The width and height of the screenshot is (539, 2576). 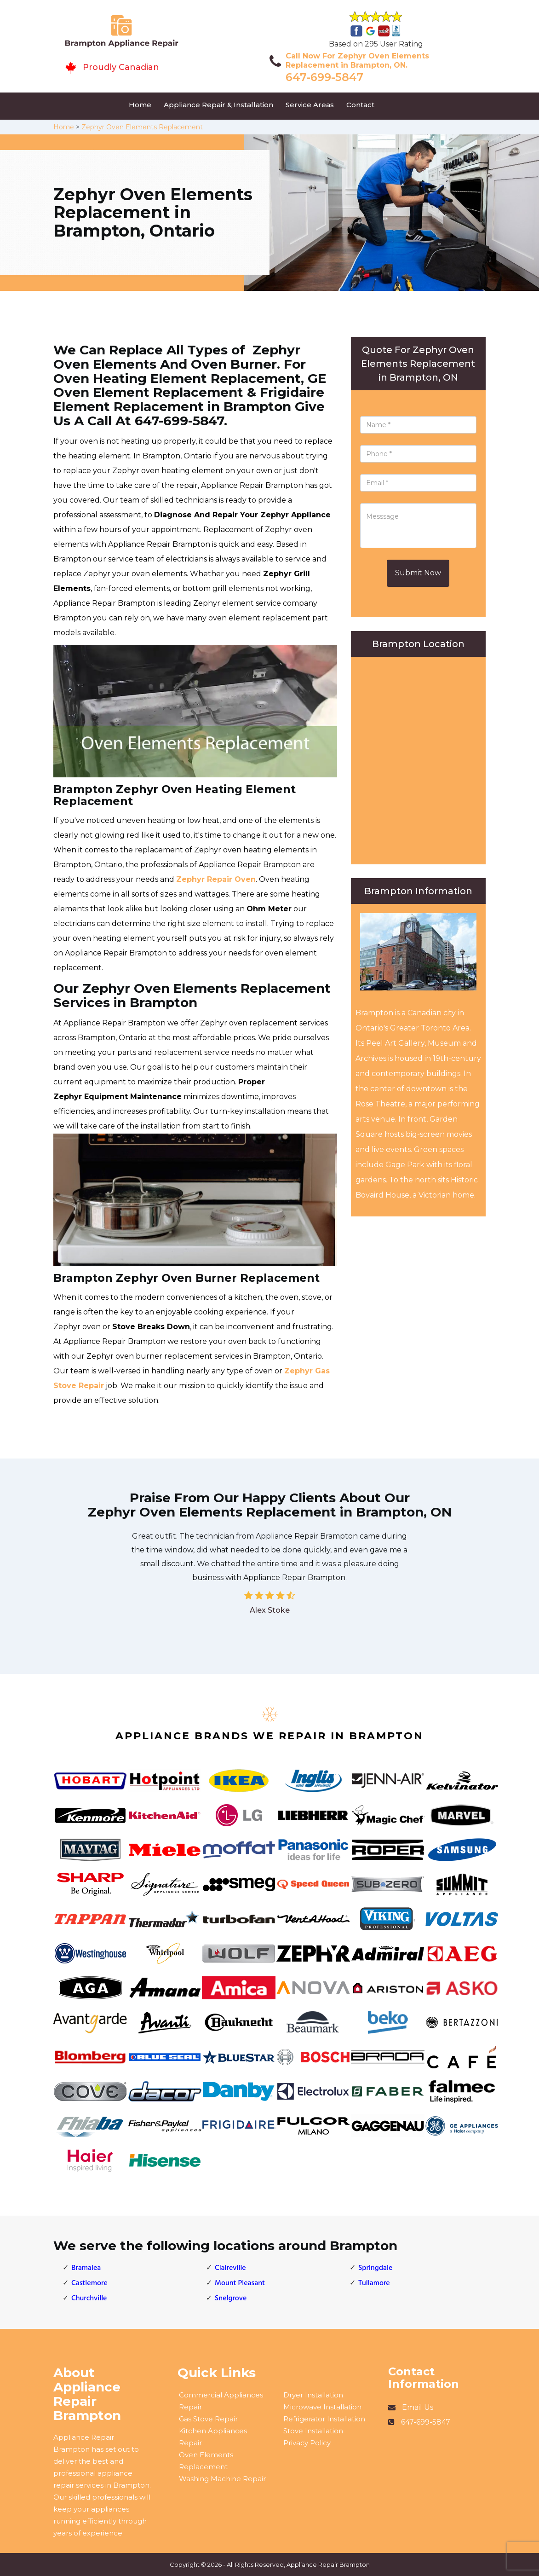 What do you see at coordinates (322, 2406) in the screenshot?
I see `Microwave Installation` at bounding box center [322, 2406].